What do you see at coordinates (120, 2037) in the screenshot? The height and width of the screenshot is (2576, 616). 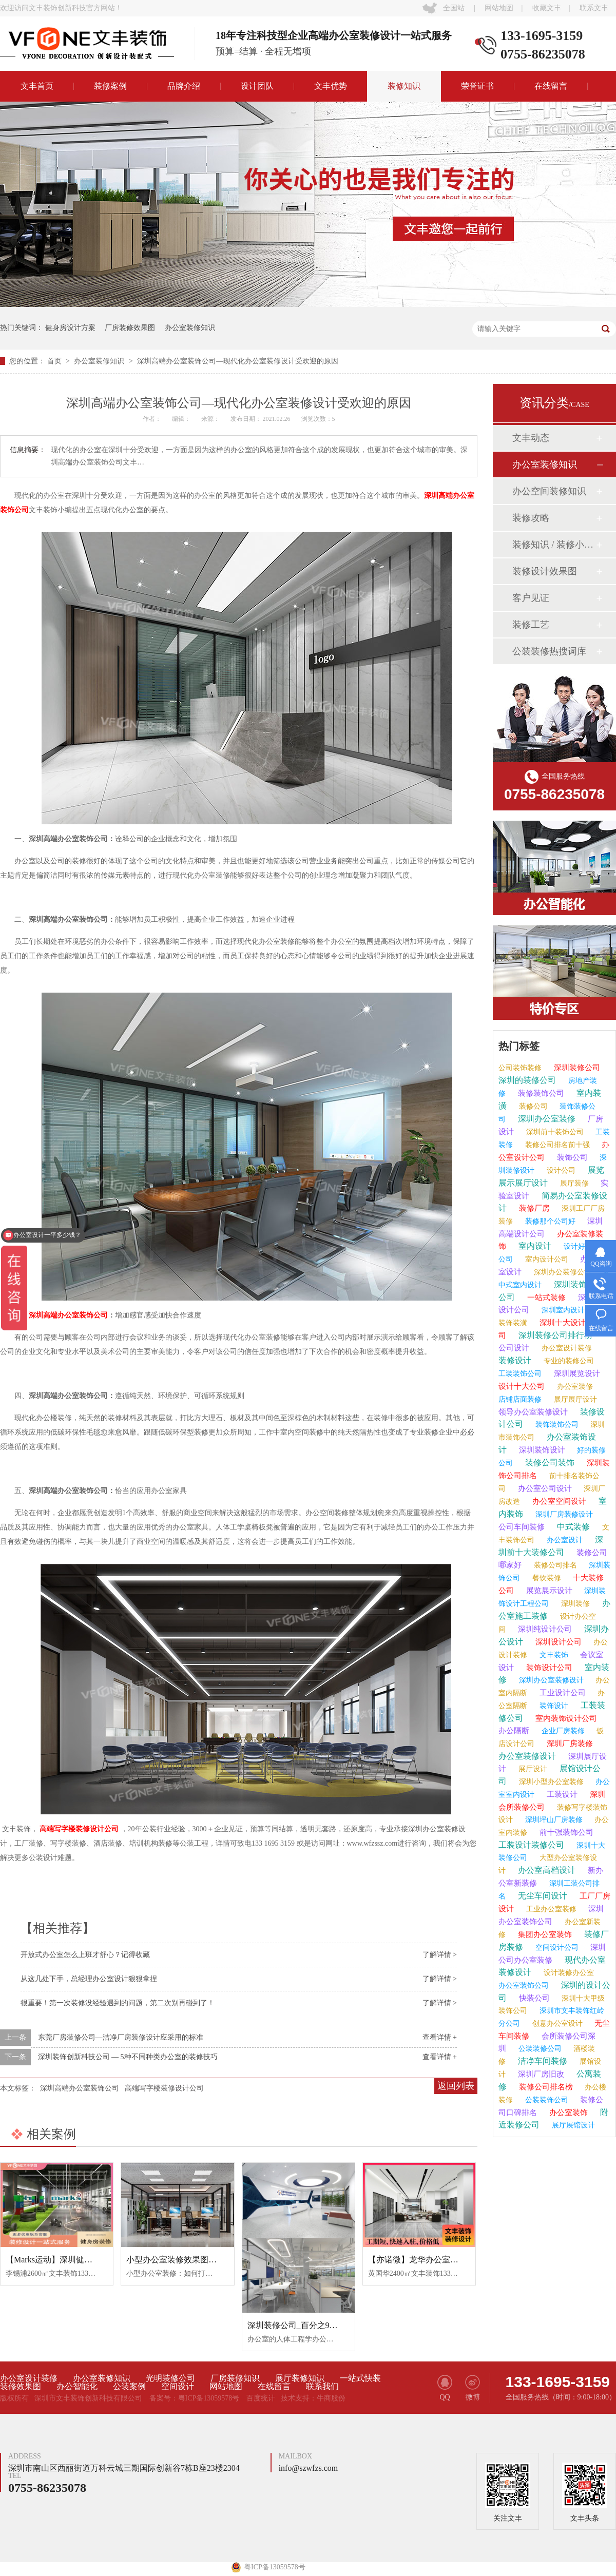 I see `东莞厂房装修公司—洁净厂房装修设计应采用的标准` at bounding box center [120, 2037].